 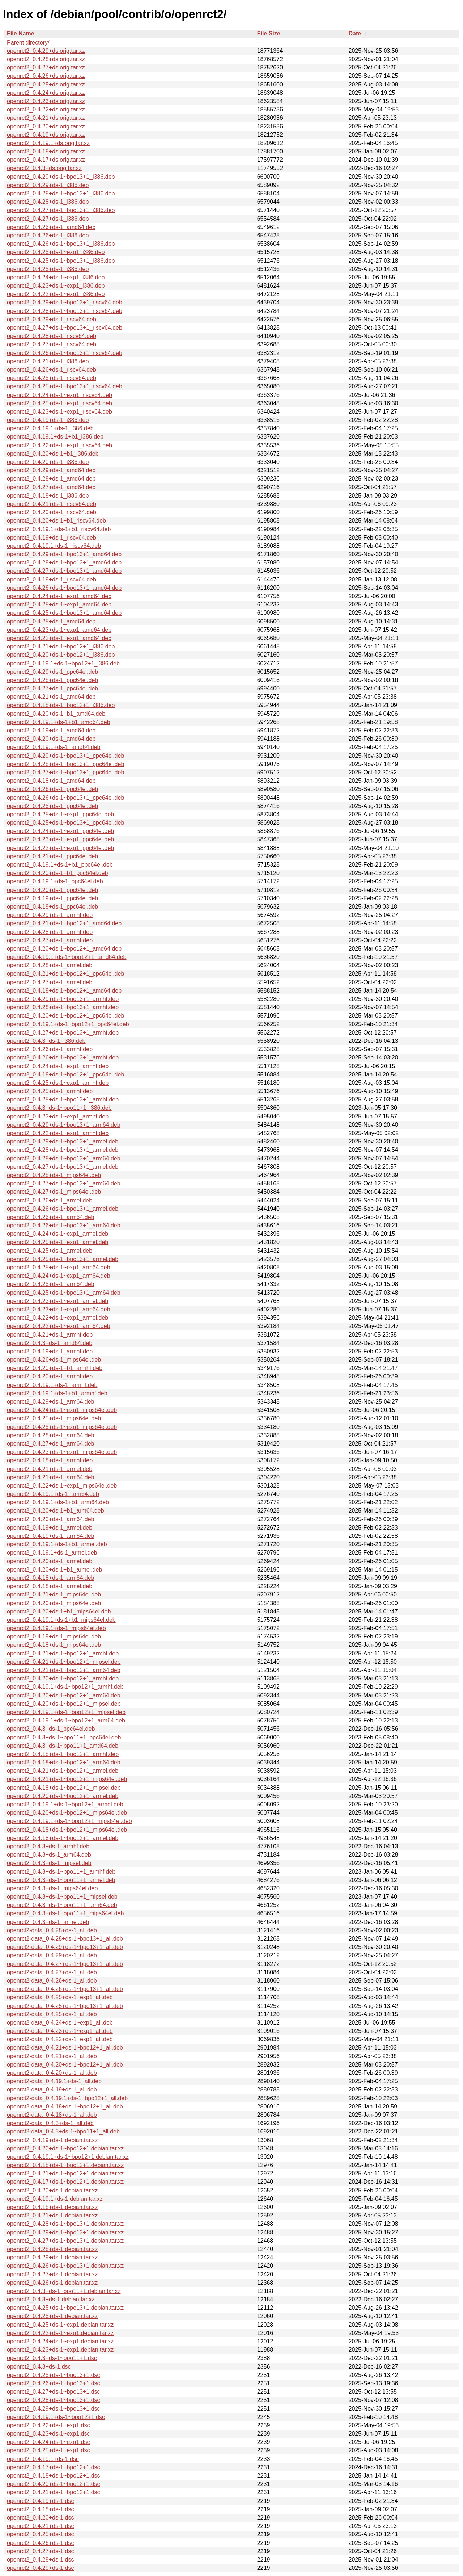 I want to click on openrct2_0.4.20+ds-1+b1_arm64.deb, so click(x=55, y=1510).